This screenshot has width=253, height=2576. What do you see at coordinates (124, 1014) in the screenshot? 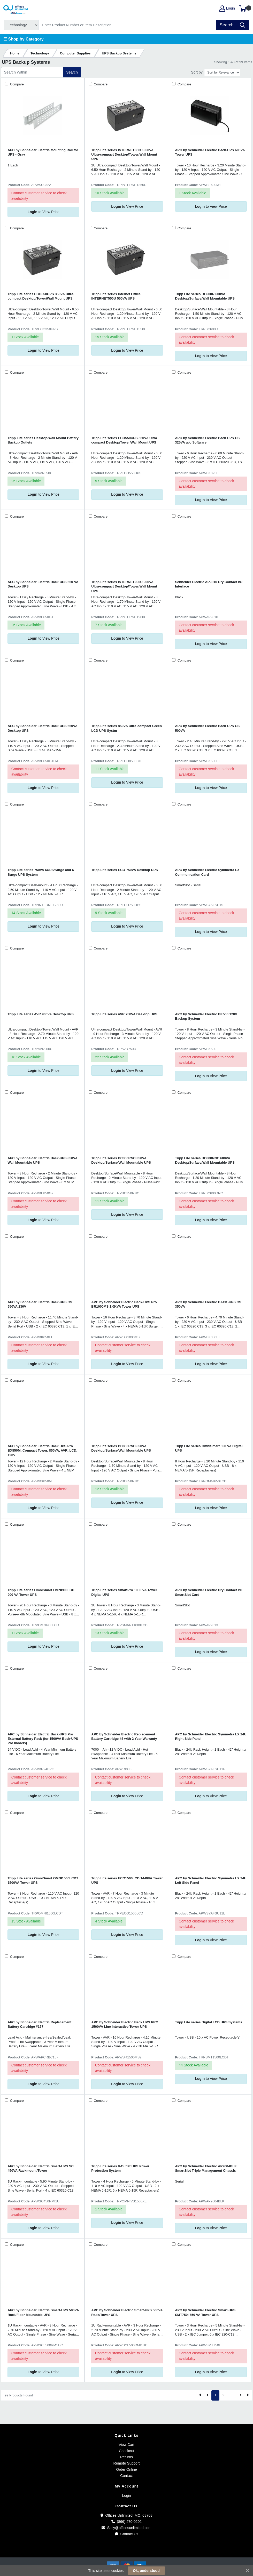
I see `Tripp Lite series AVR 750VA Desktop UPS` at bounding box center [124, 1014].